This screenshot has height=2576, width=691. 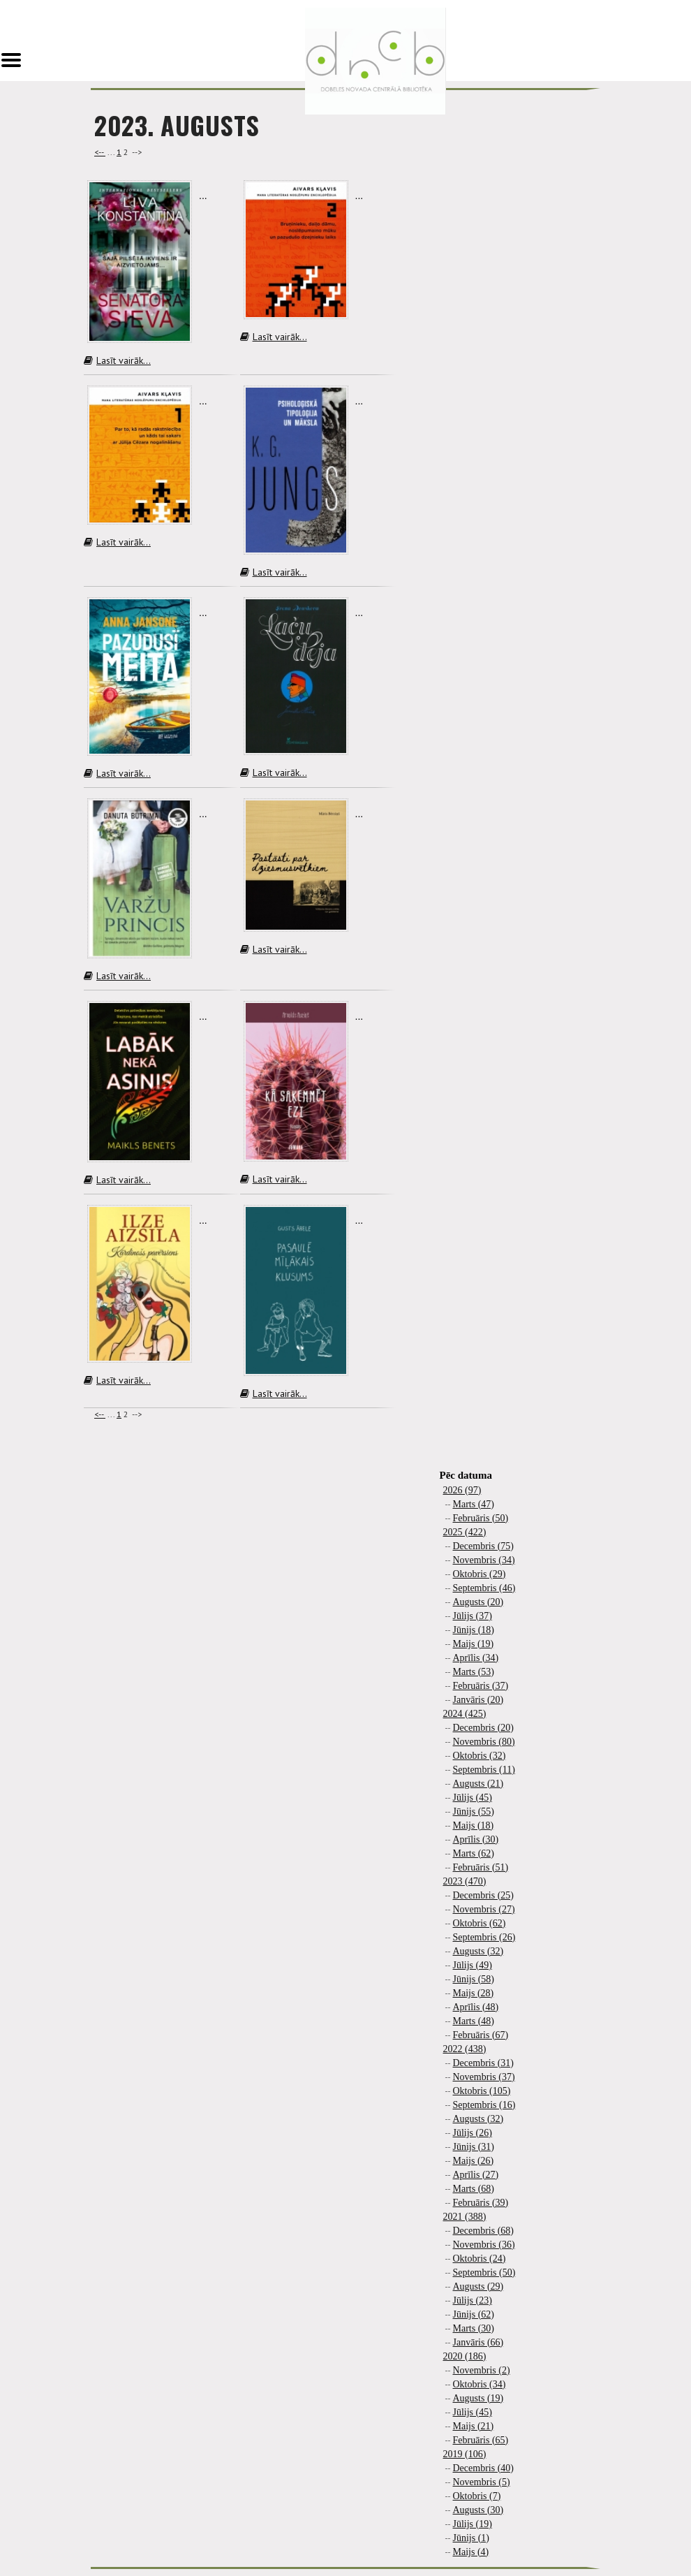 I want to click on Septembris (46), so click(x=484, y=1588).